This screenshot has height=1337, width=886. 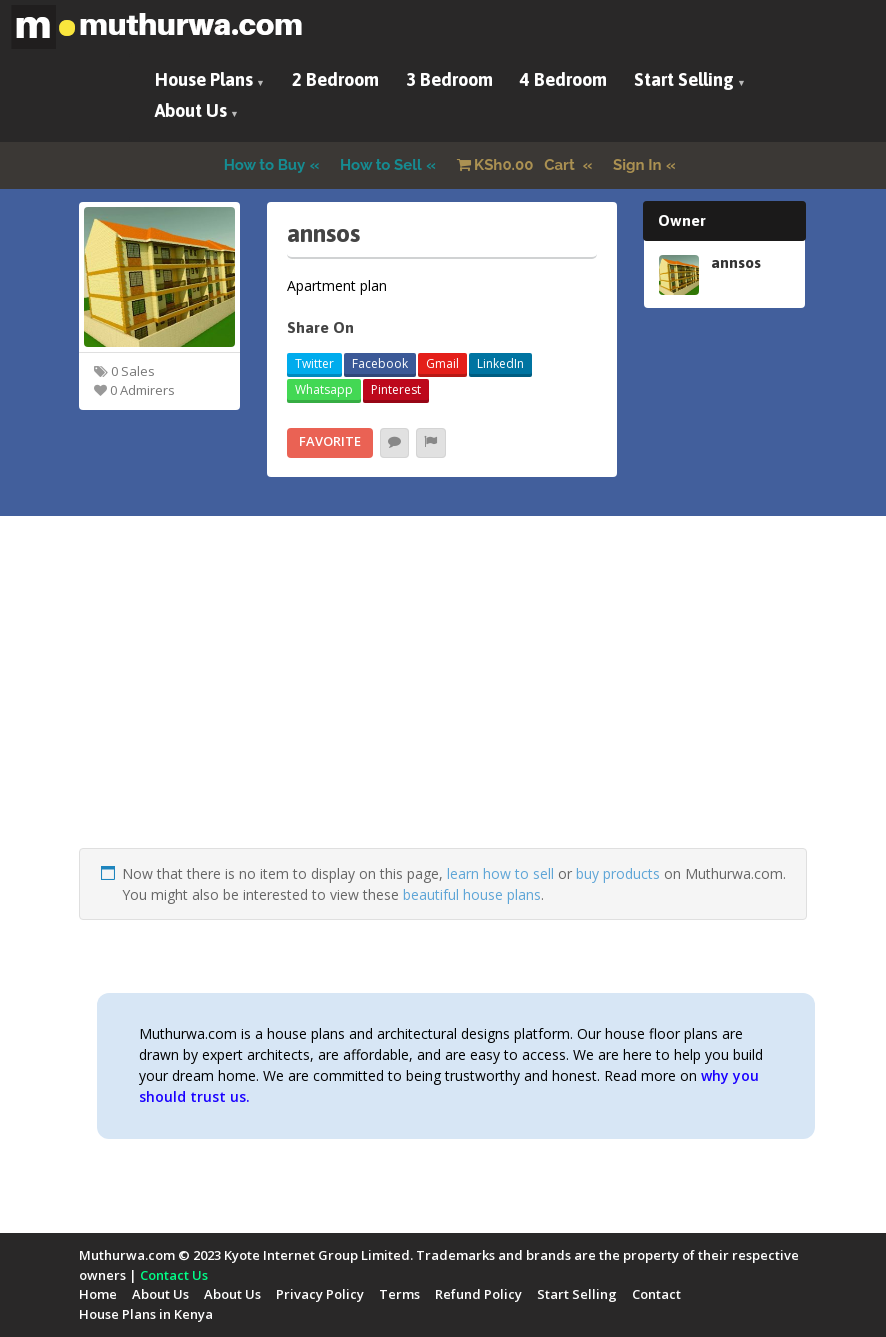 I want to click on 2 Bedroom, so click(x=335, y=79).